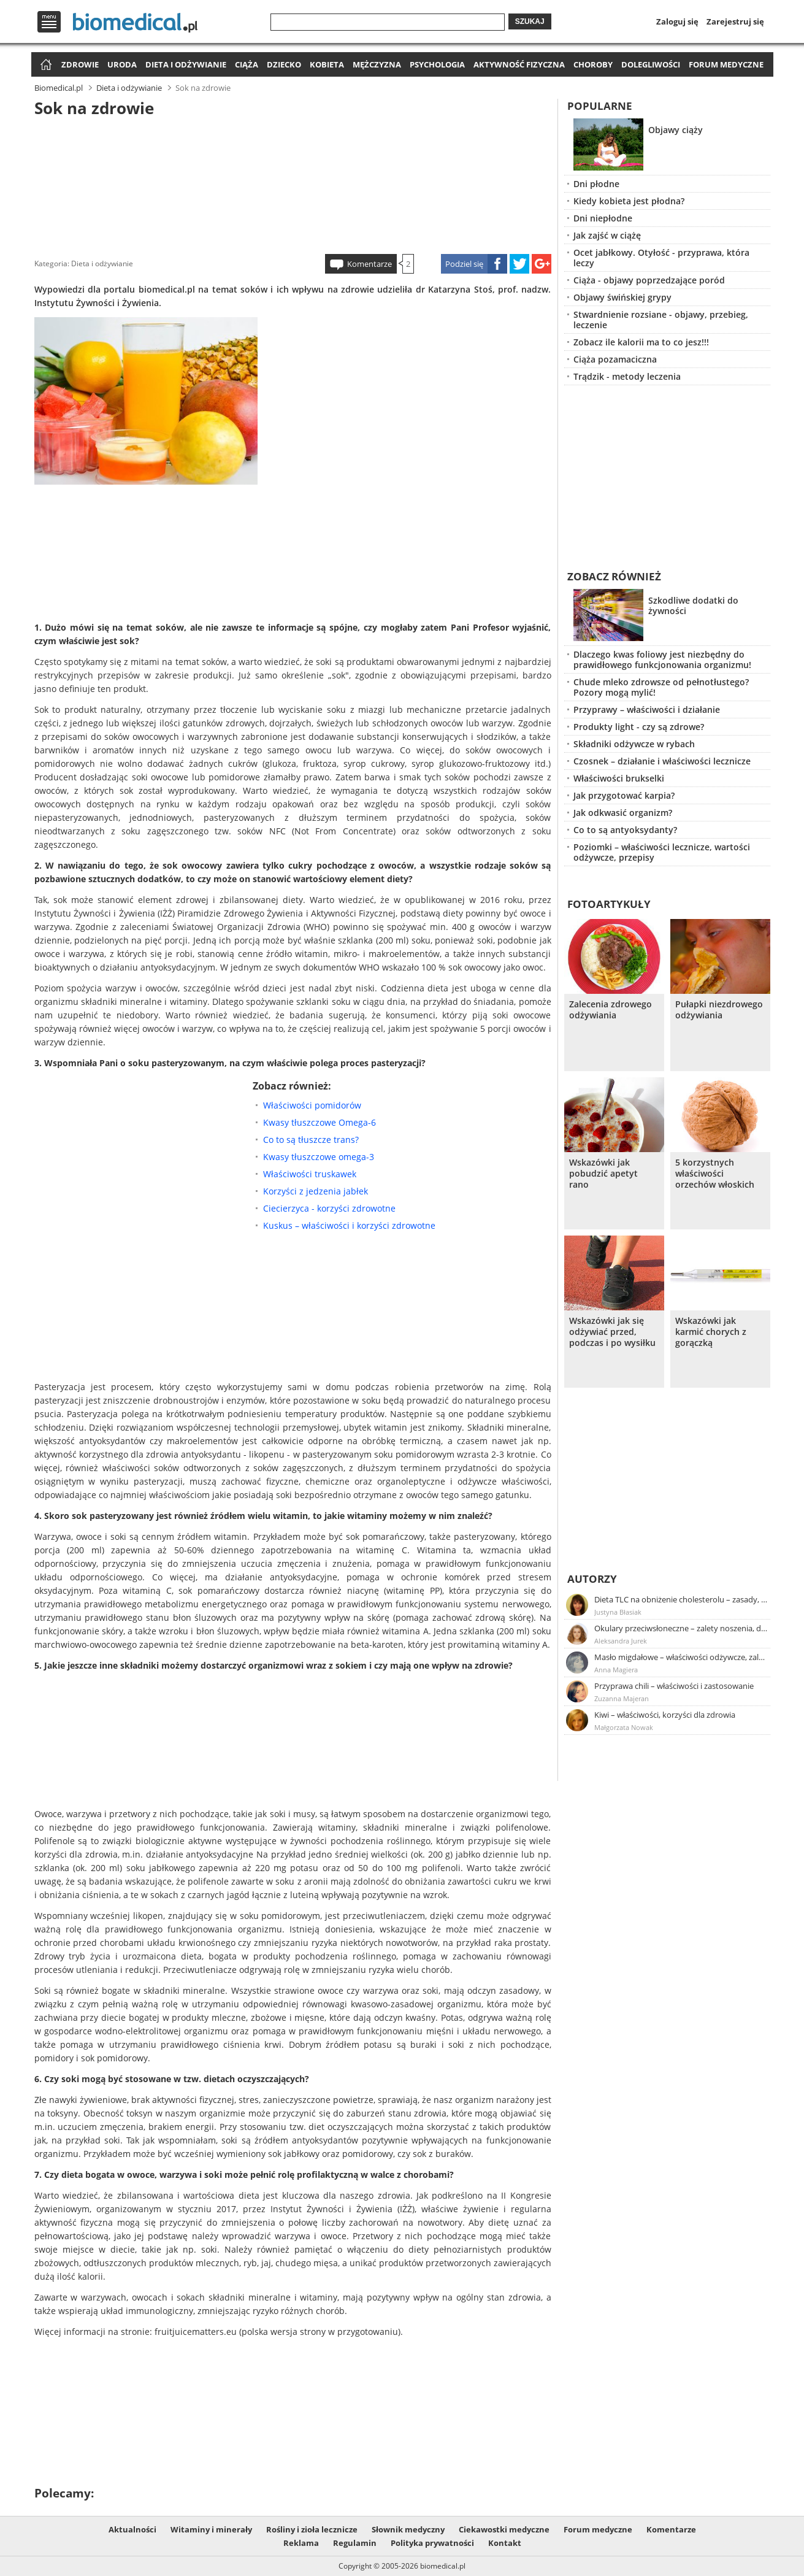  What do you see at coordinates (312, 1105) in the screenshot?
I see `Właściwości pomidorów` at bounding box center [312, 1105].